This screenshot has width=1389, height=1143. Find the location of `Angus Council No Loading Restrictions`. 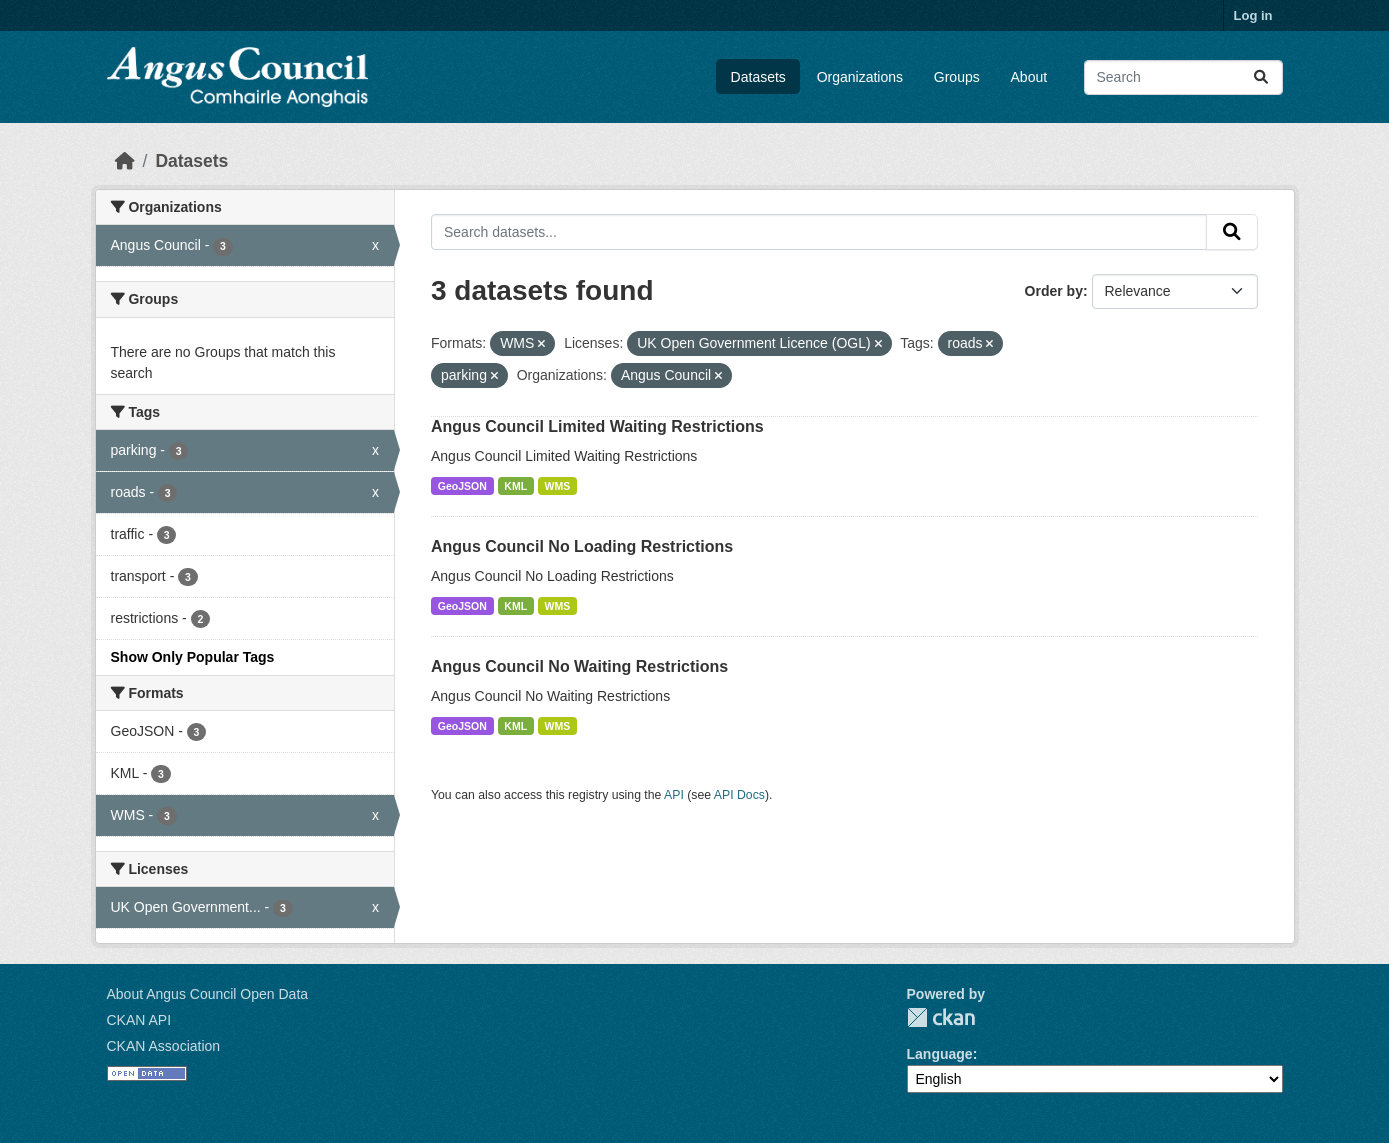

Angus Council No Loading Restrictions is located at coordinates (582, 546).